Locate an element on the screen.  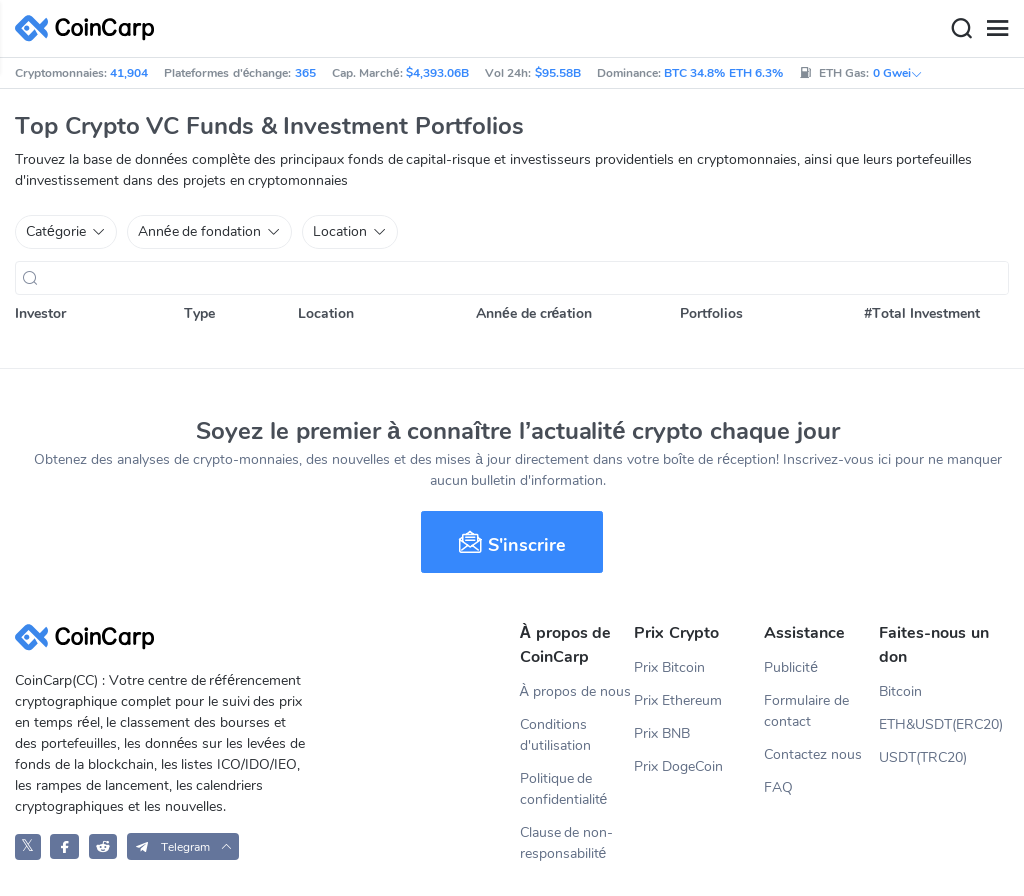
BTC 34.8% ETH 6.3% is located at coordinates (723, 73).